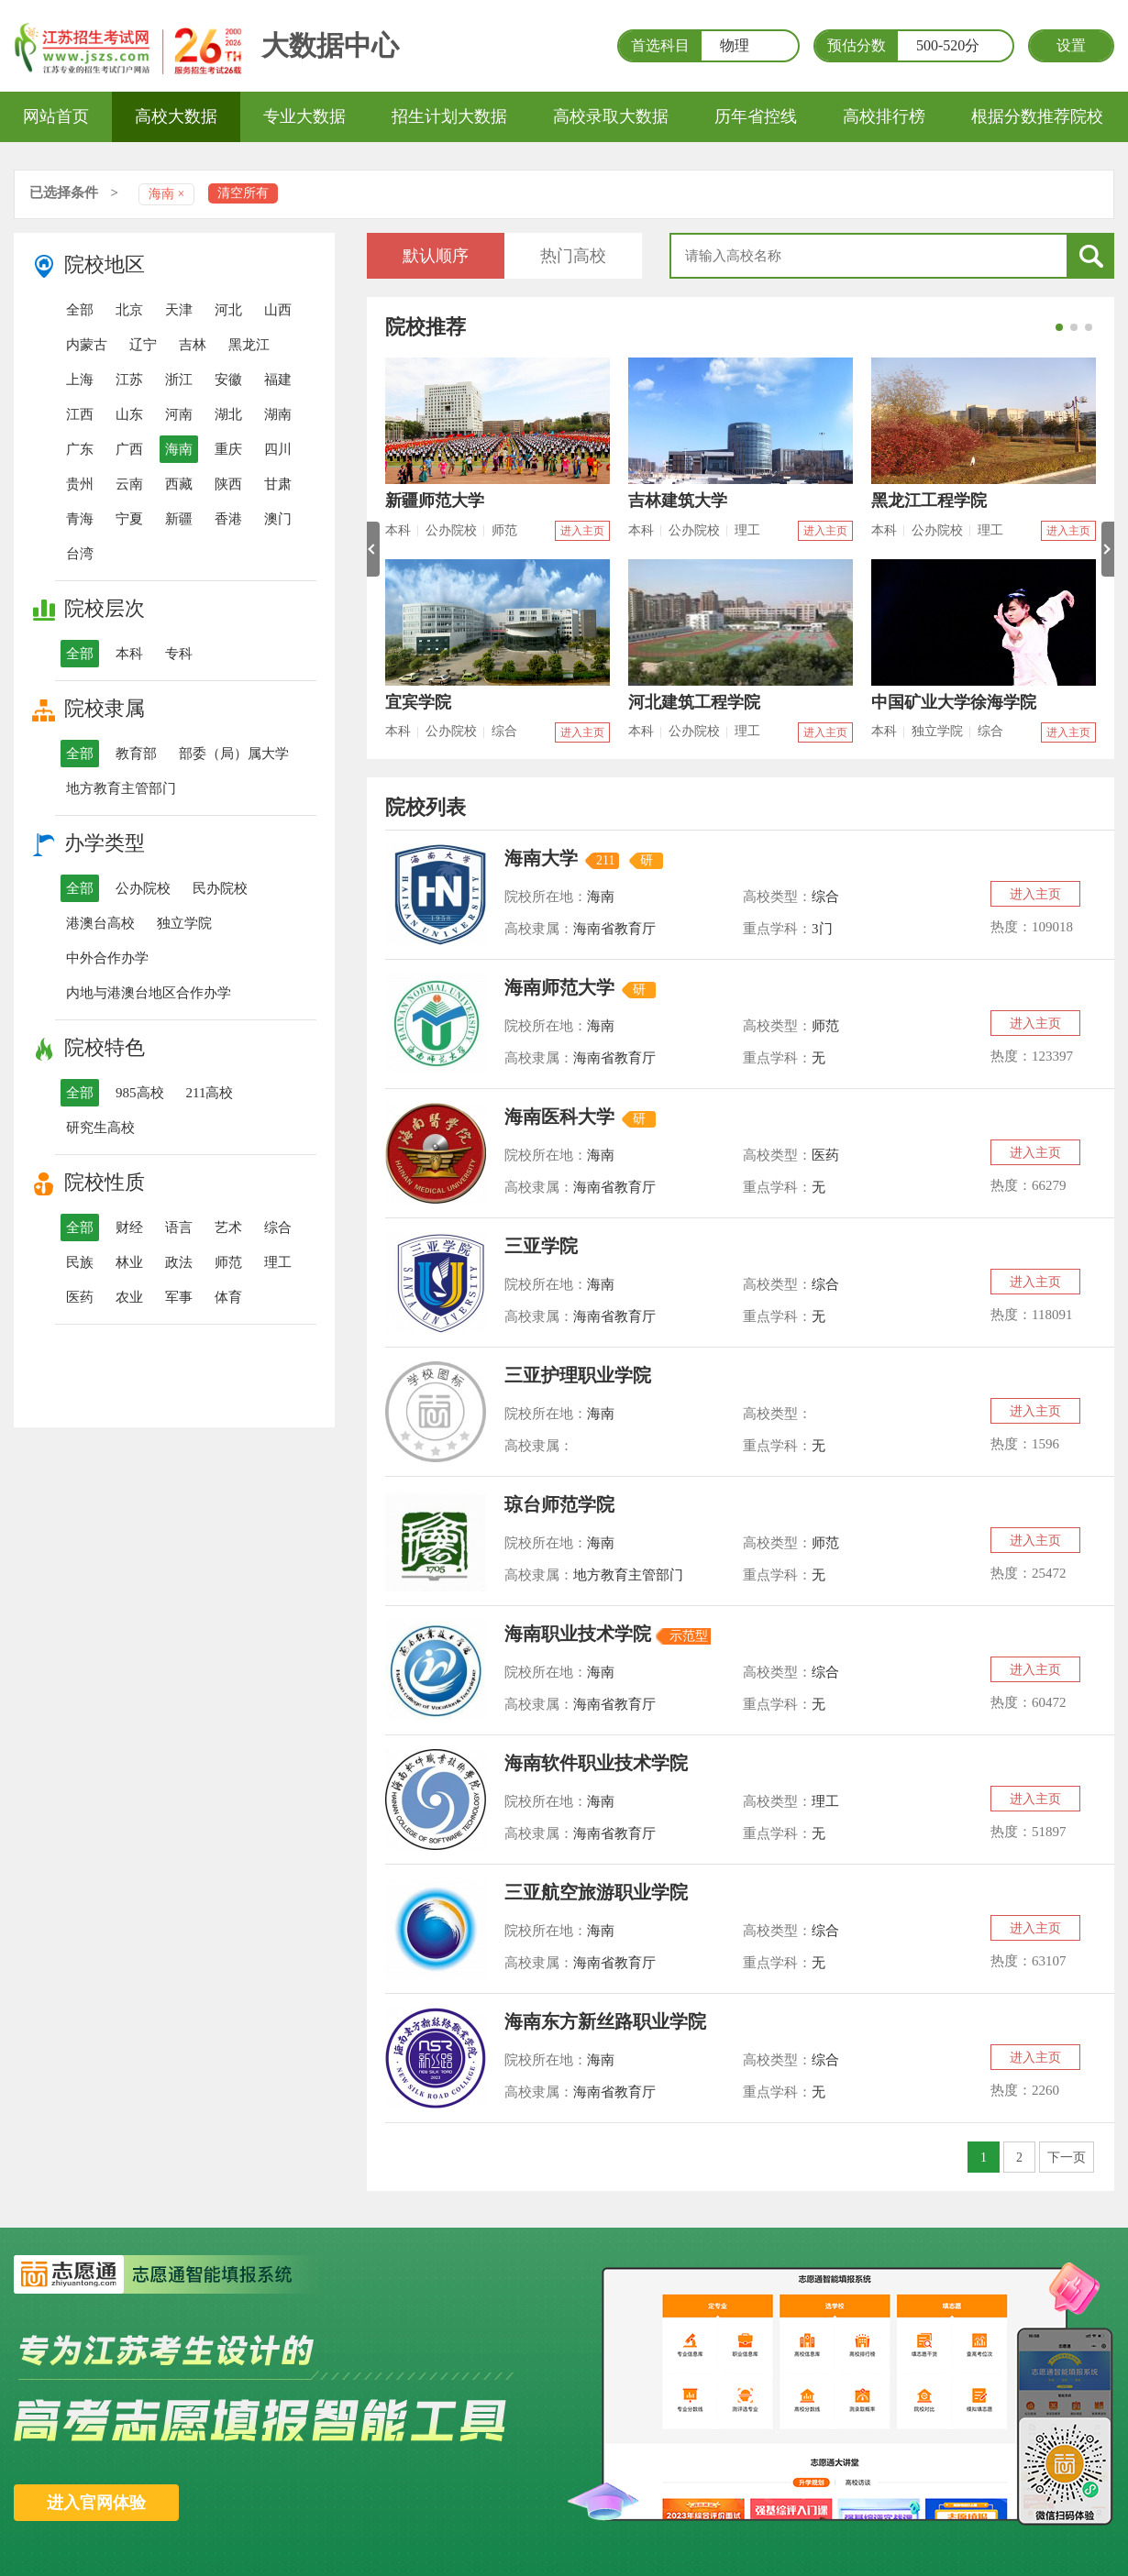 This screenshot has width=1128, height=2576. I want to click on 根据分数推荐院校, so click(1037, 116).